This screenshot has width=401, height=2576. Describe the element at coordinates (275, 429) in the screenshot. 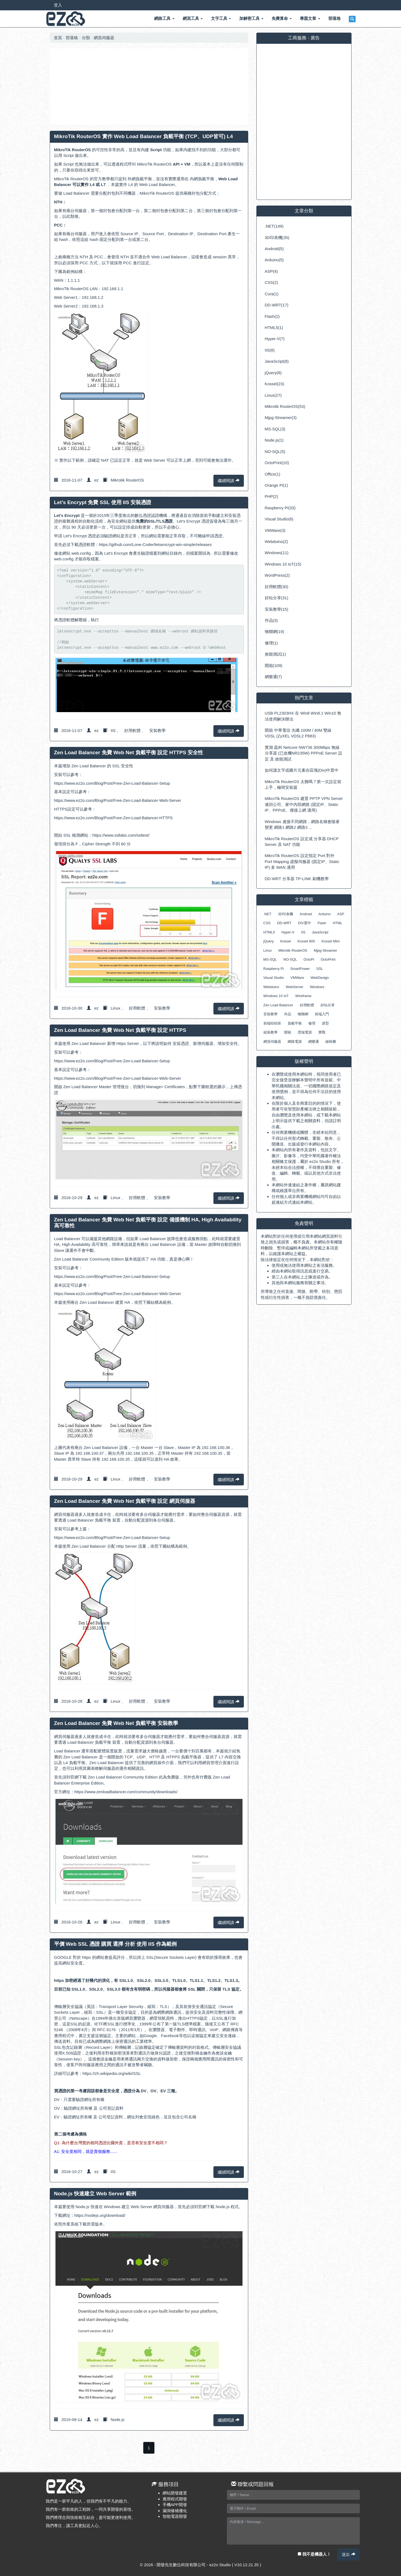

I see `MS-SQL(3)` at that location.